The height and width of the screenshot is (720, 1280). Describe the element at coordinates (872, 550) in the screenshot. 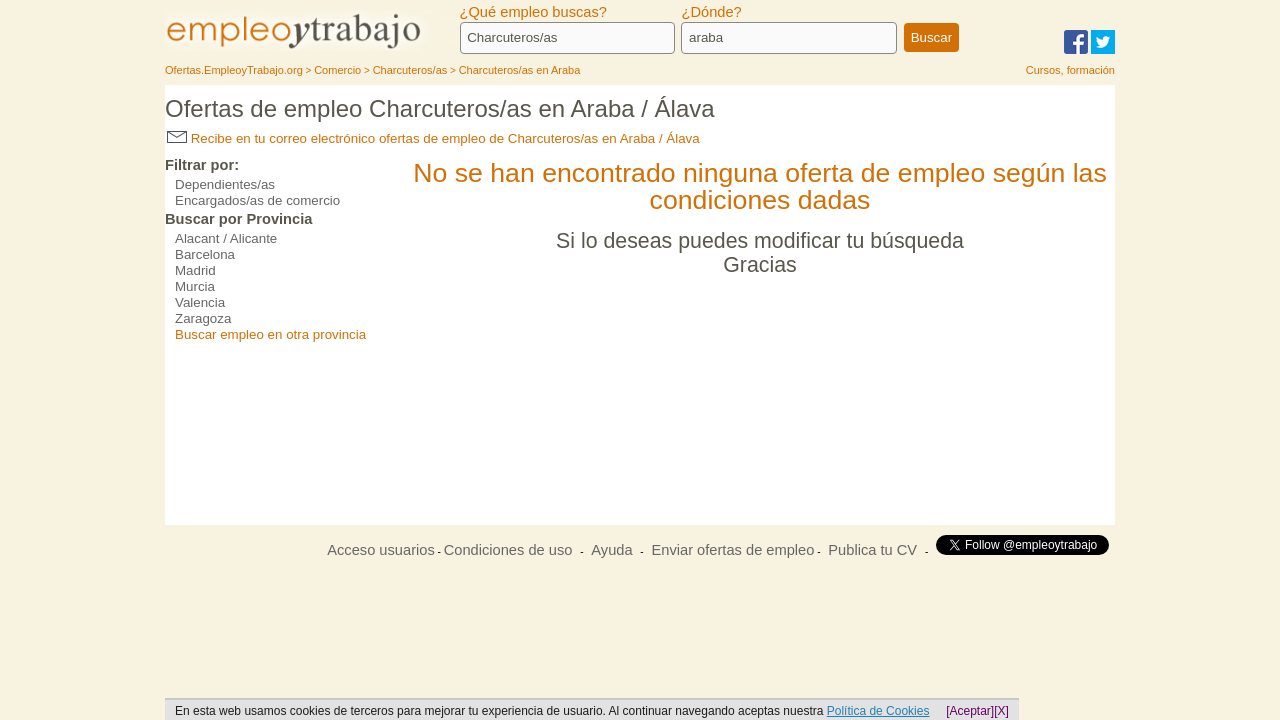

I see `Publica tu CV` at that location.